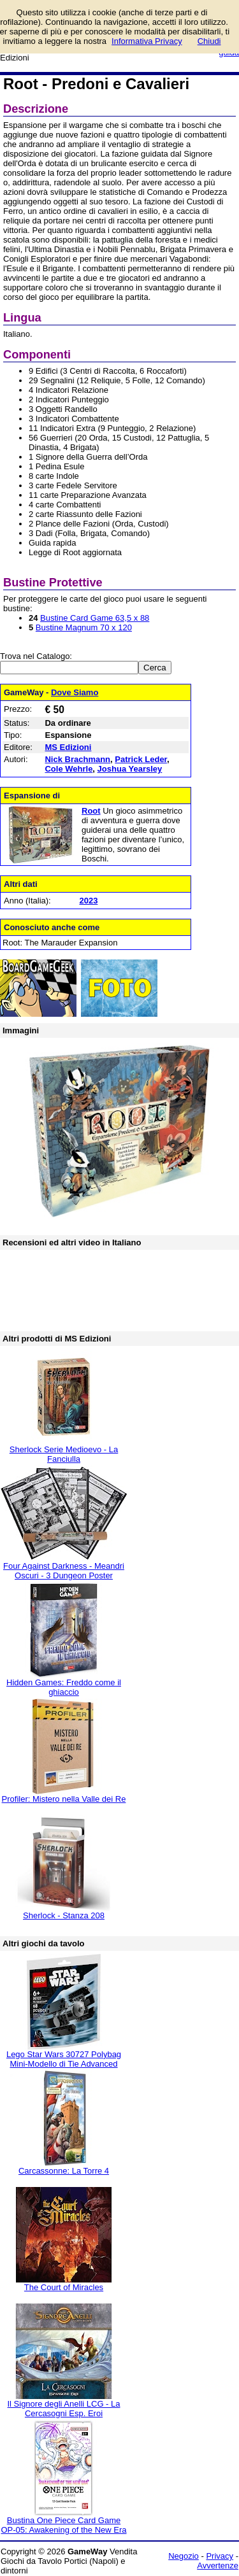  What do you see at coordinates (88, 900) in the screenshot?
I see `2023` at bounding box center [88, 900].